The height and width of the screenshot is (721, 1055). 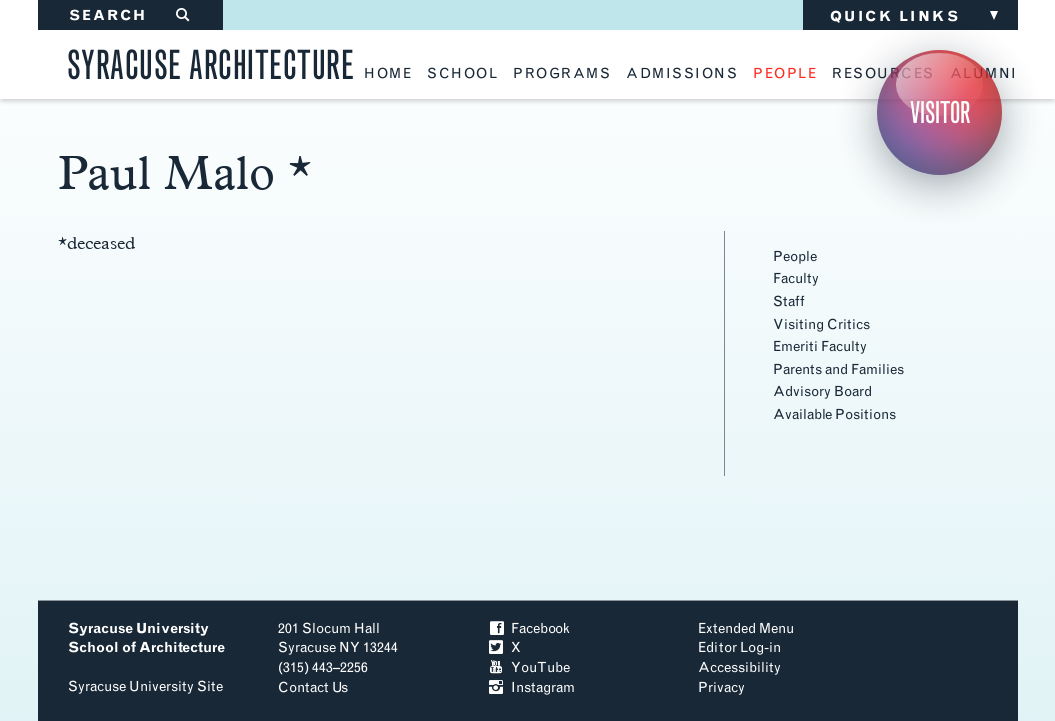 What do you see at coordinates (821, 324) in the screenshot?
I see `Visiting Critics` at bounding box center [821, 324].